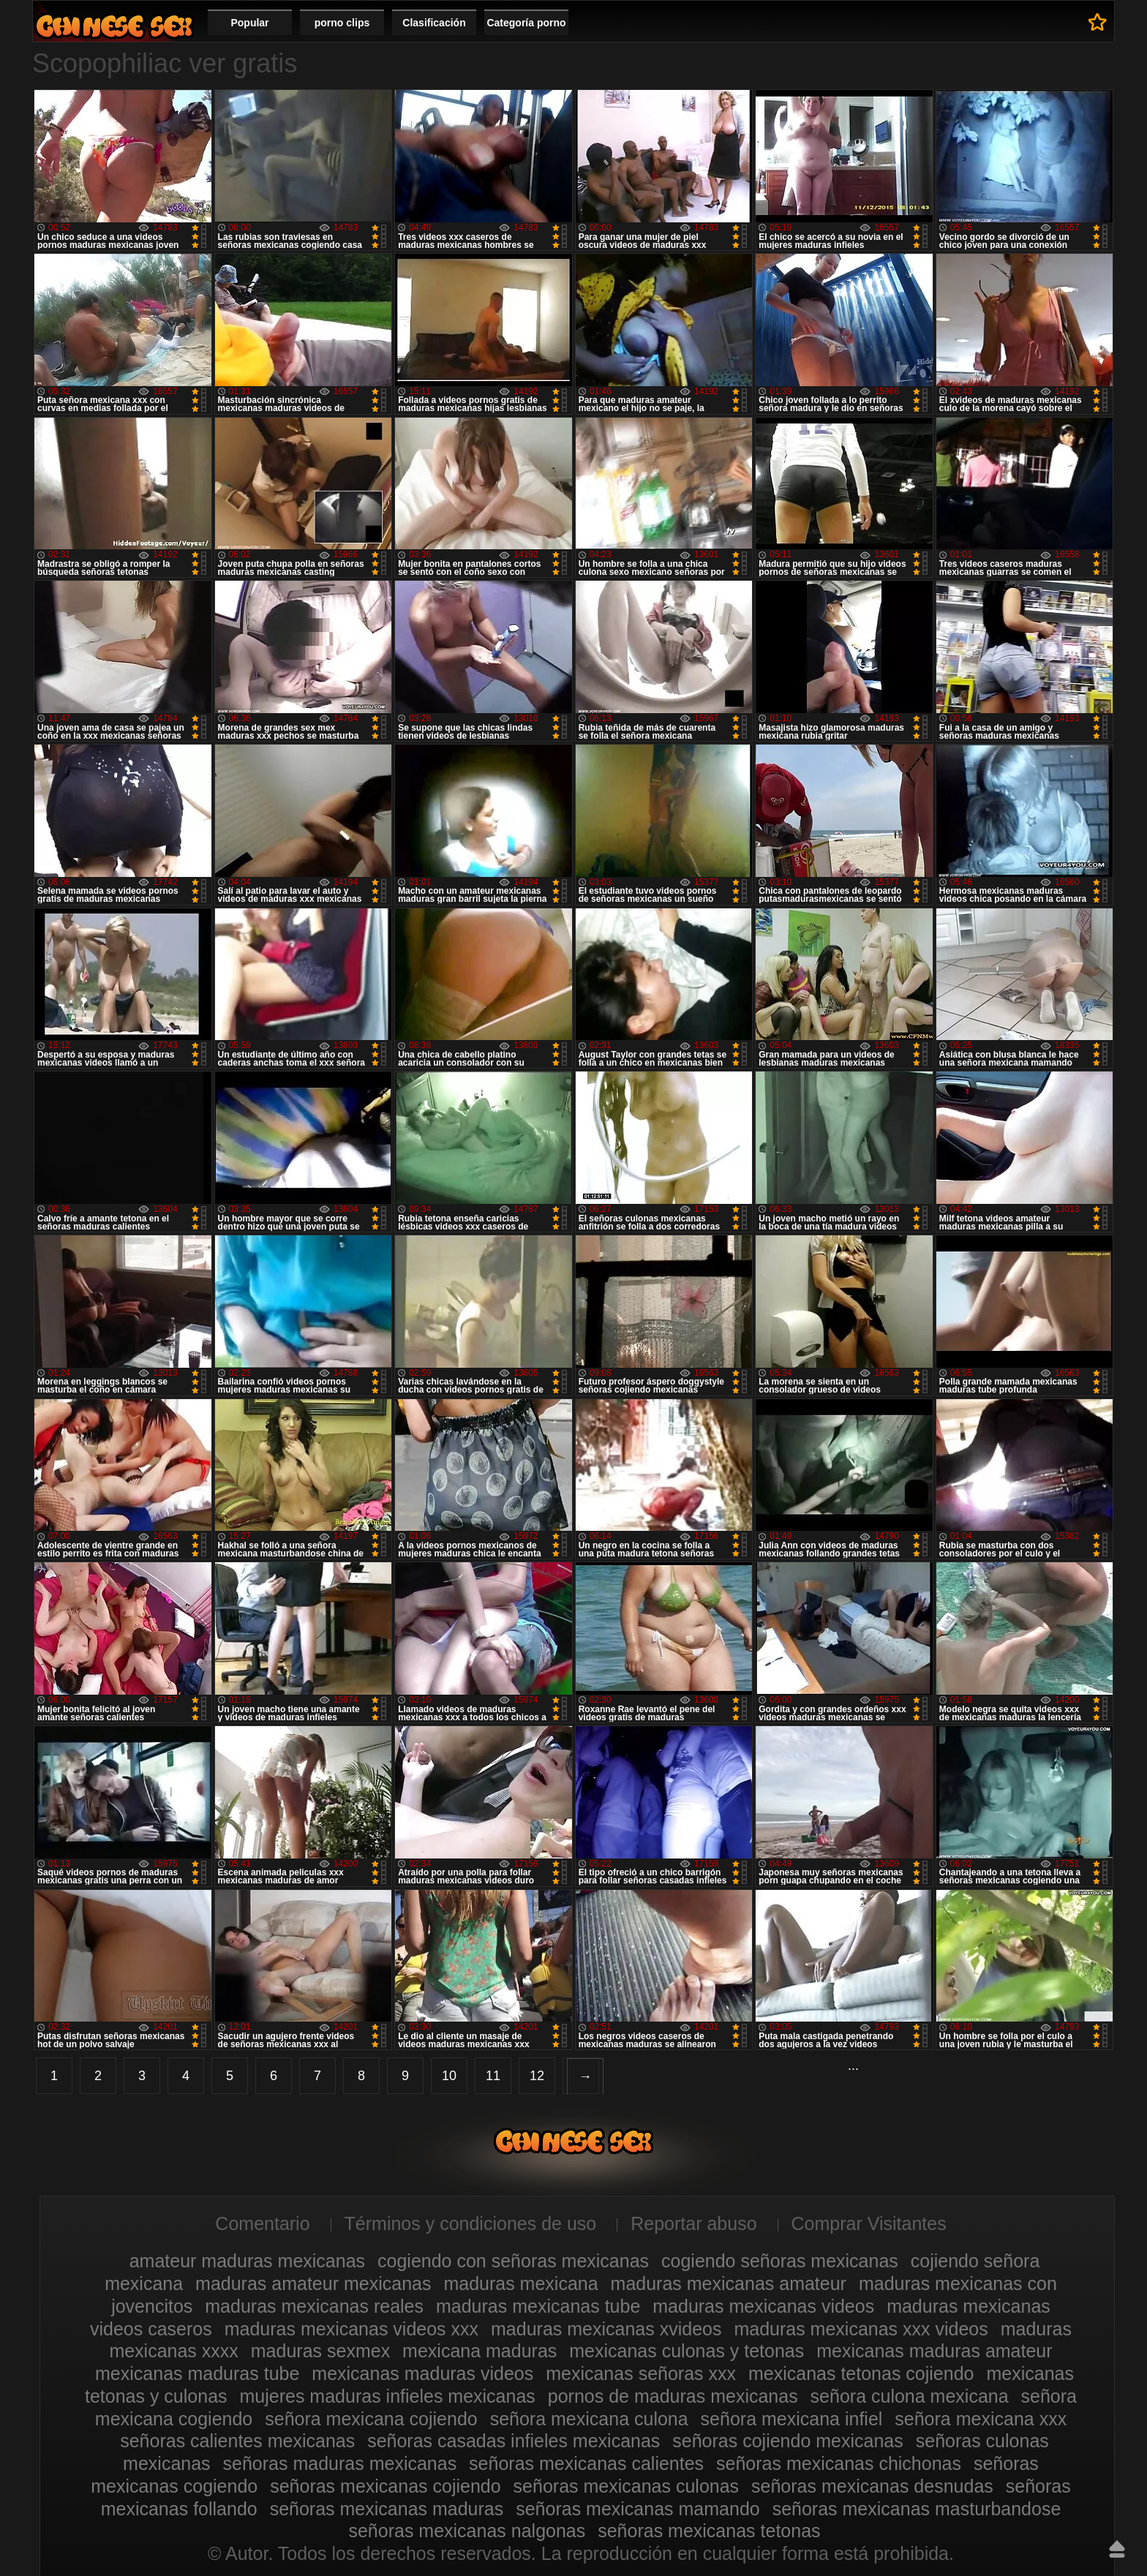  Describe the element at coordinates (313, 2283) in the screenshot. I see `maduras amateur mexicanas` at that location.